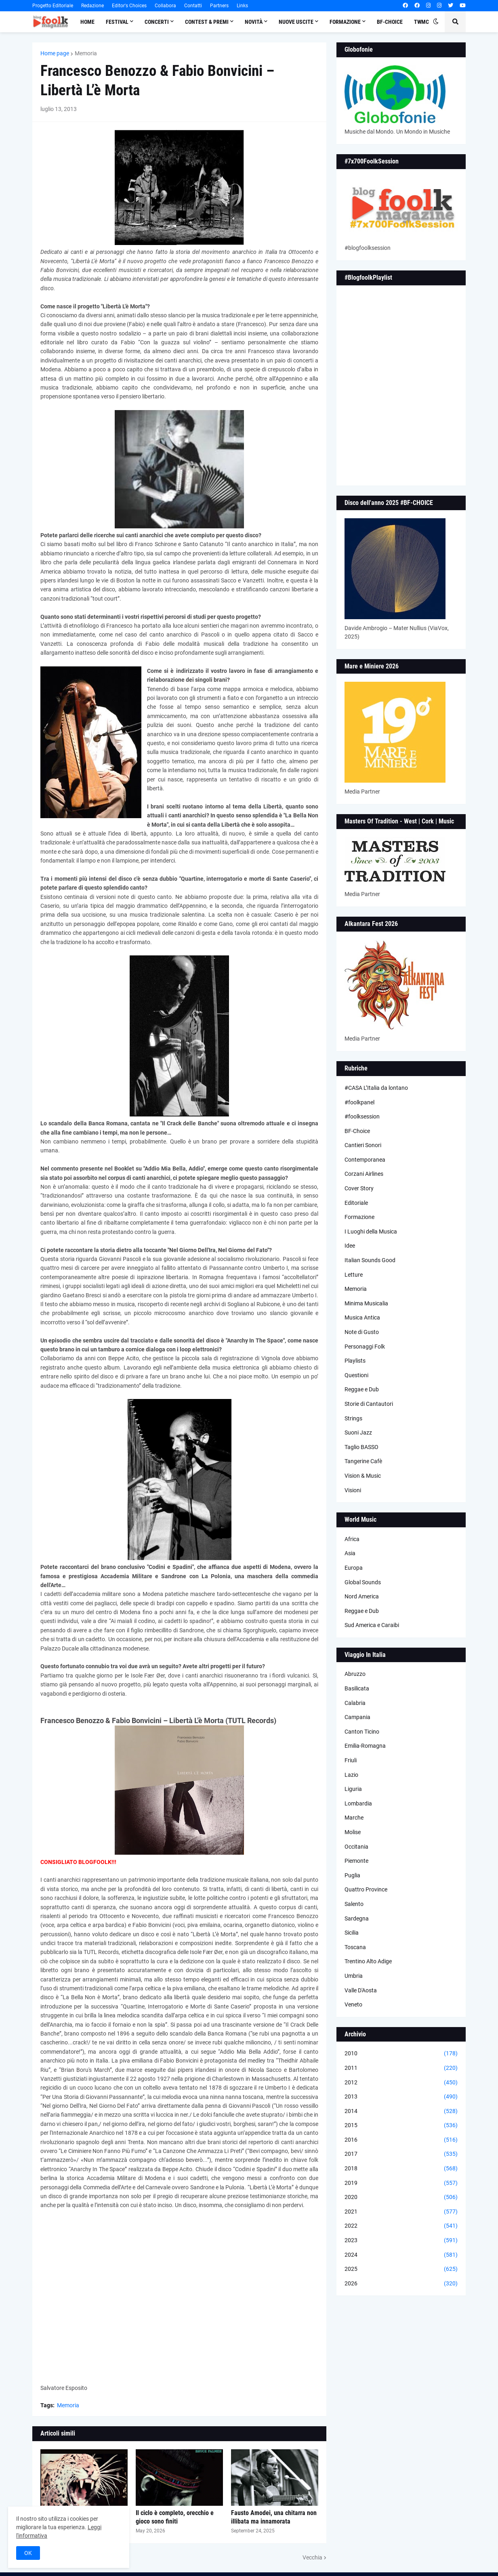  I want to click on Italian Sounds Good, so click(370, 1260).